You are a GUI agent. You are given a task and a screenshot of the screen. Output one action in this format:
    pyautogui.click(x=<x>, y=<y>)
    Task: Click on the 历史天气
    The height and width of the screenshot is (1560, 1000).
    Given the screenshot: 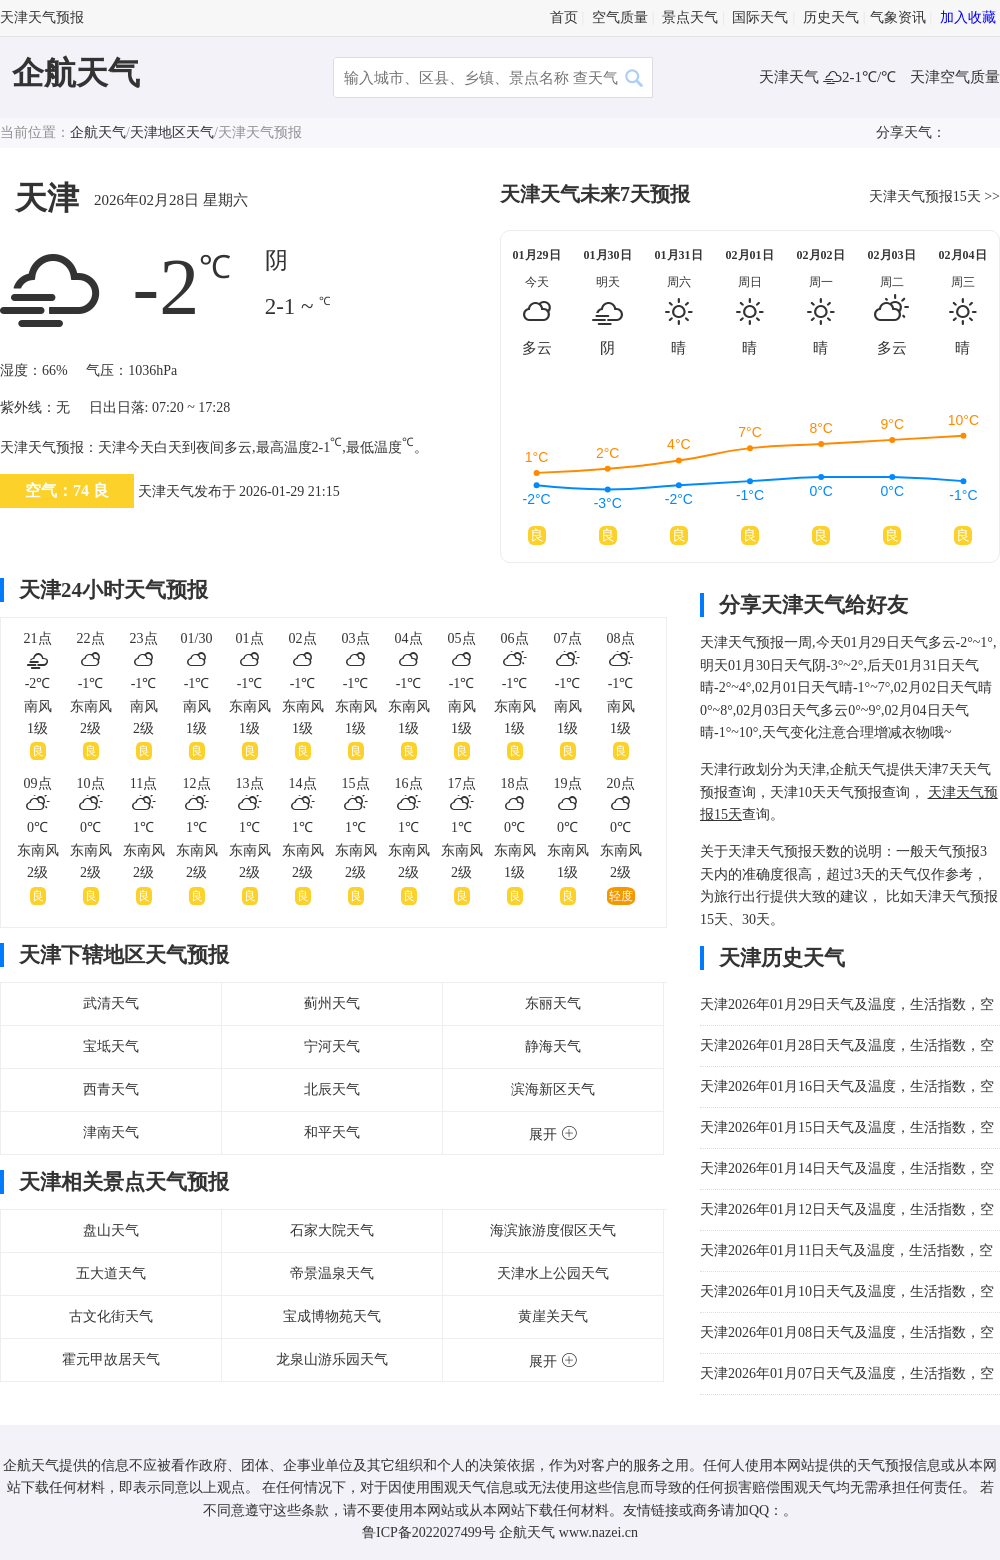 What is the action you would take?
    pyautogui.click(x=831, y=17)
    